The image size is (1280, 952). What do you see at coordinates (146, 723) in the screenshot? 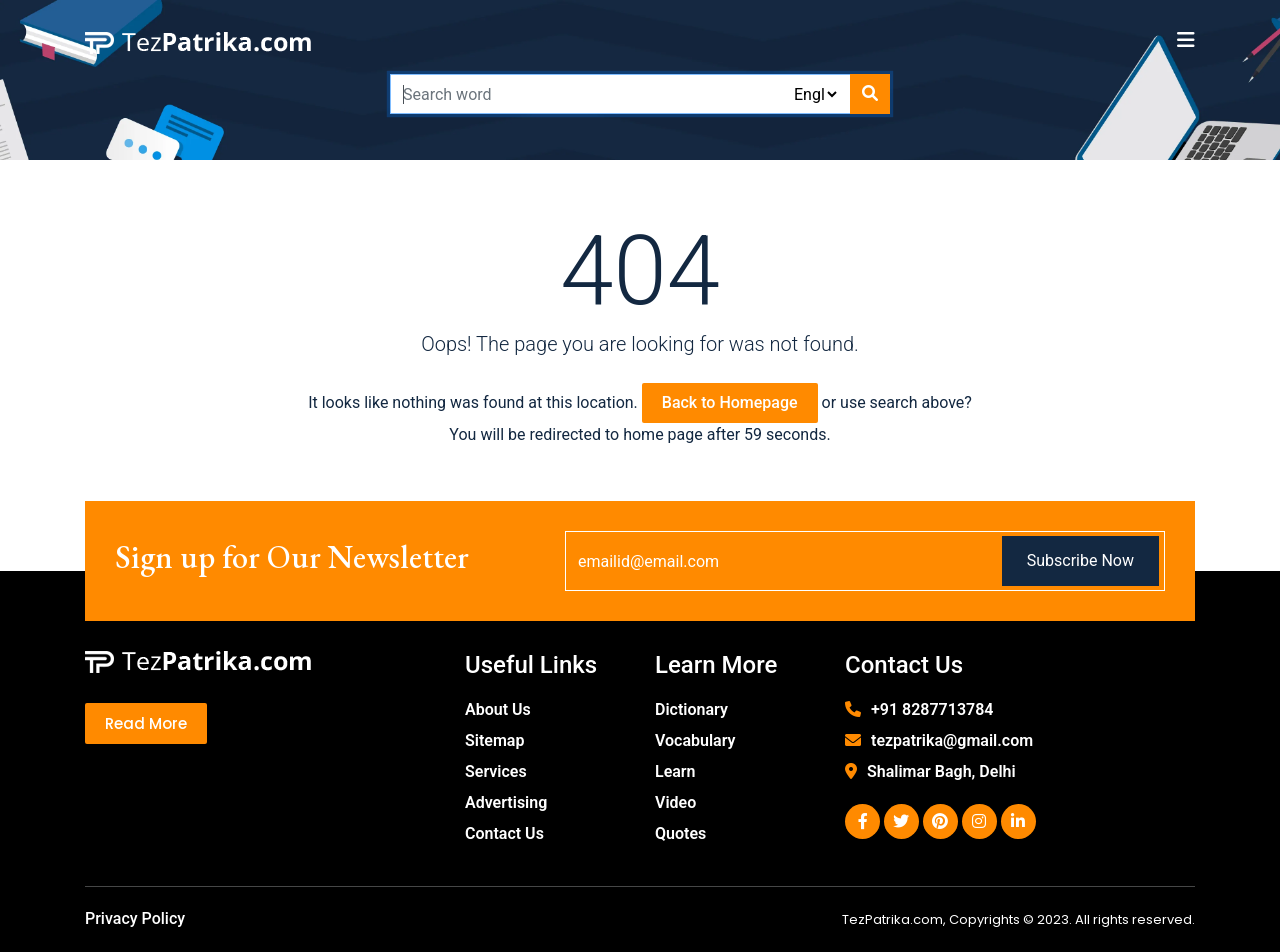
I see `Read More` at bounding box center [146, 723].